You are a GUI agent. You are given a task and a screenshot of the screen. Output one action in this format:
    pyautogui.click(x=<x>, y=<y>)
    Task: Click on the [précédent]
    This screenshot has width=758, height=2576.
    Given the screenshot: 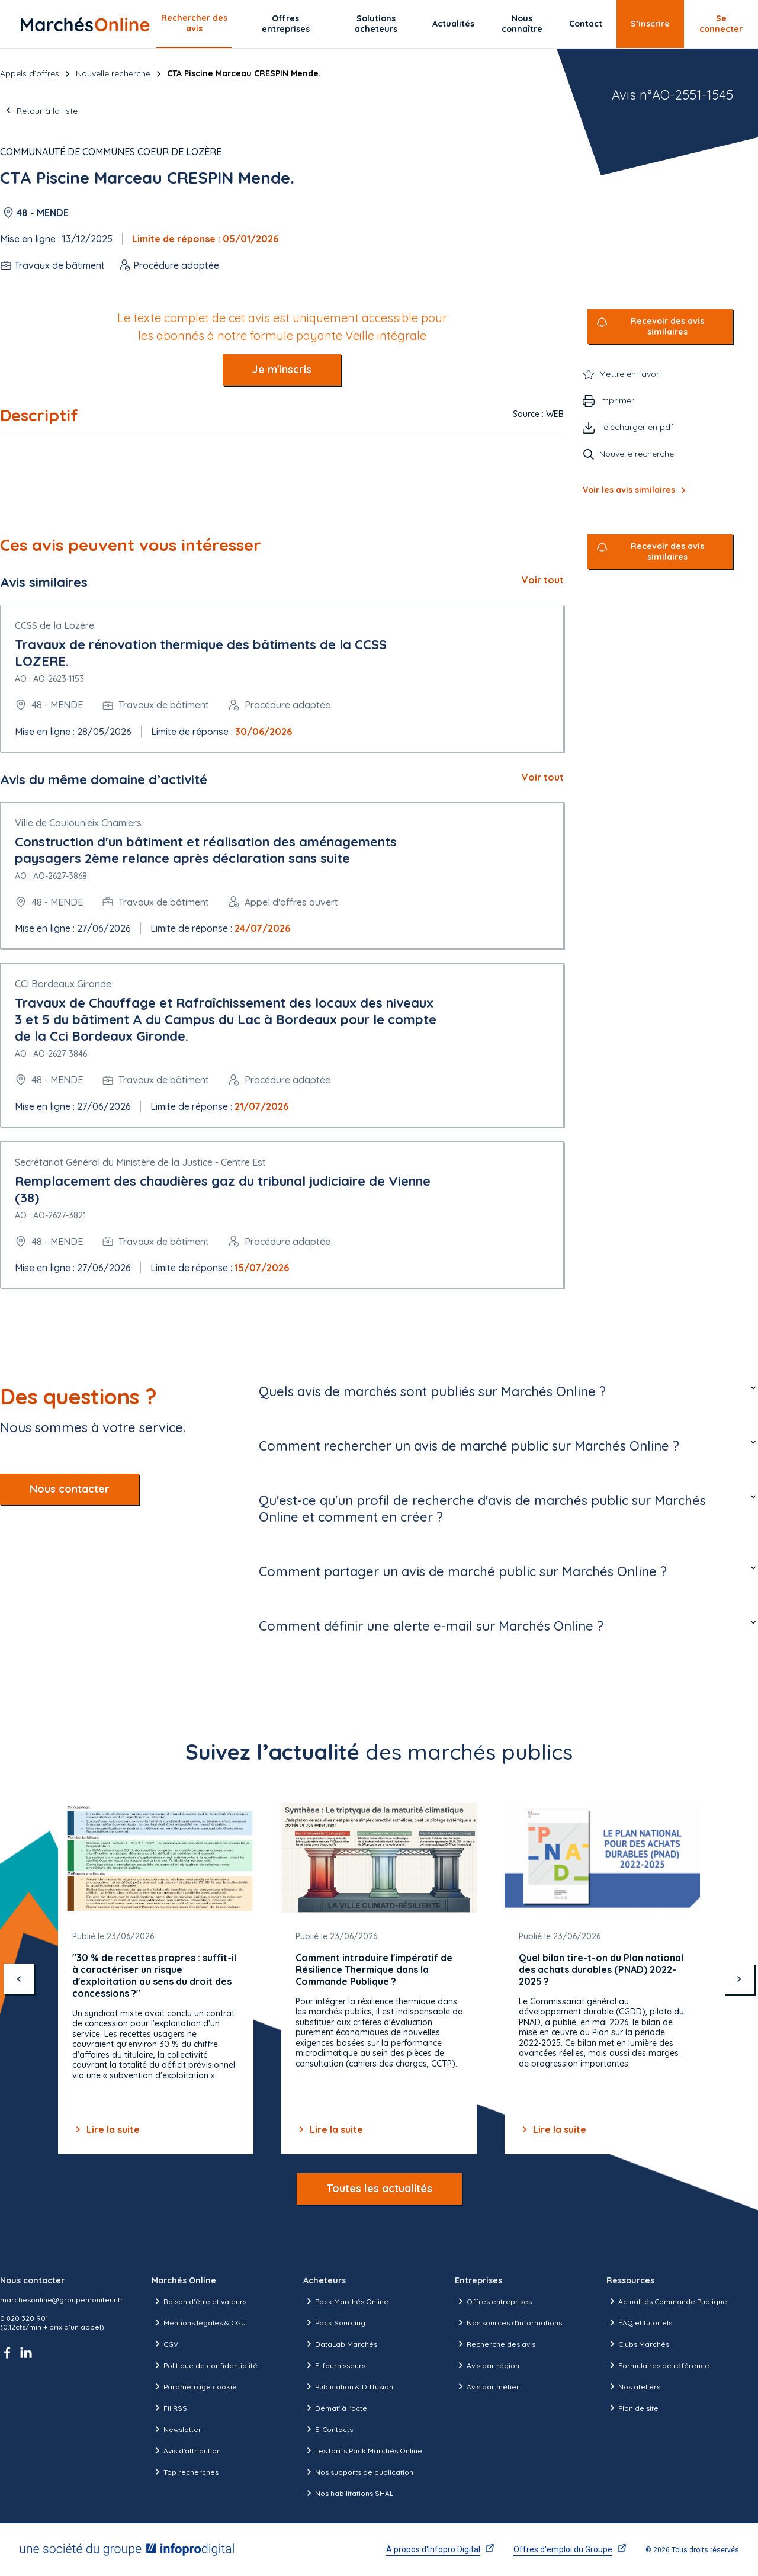 What is the action you would take?
    pyautogui.click(x=19, y=1979)
    